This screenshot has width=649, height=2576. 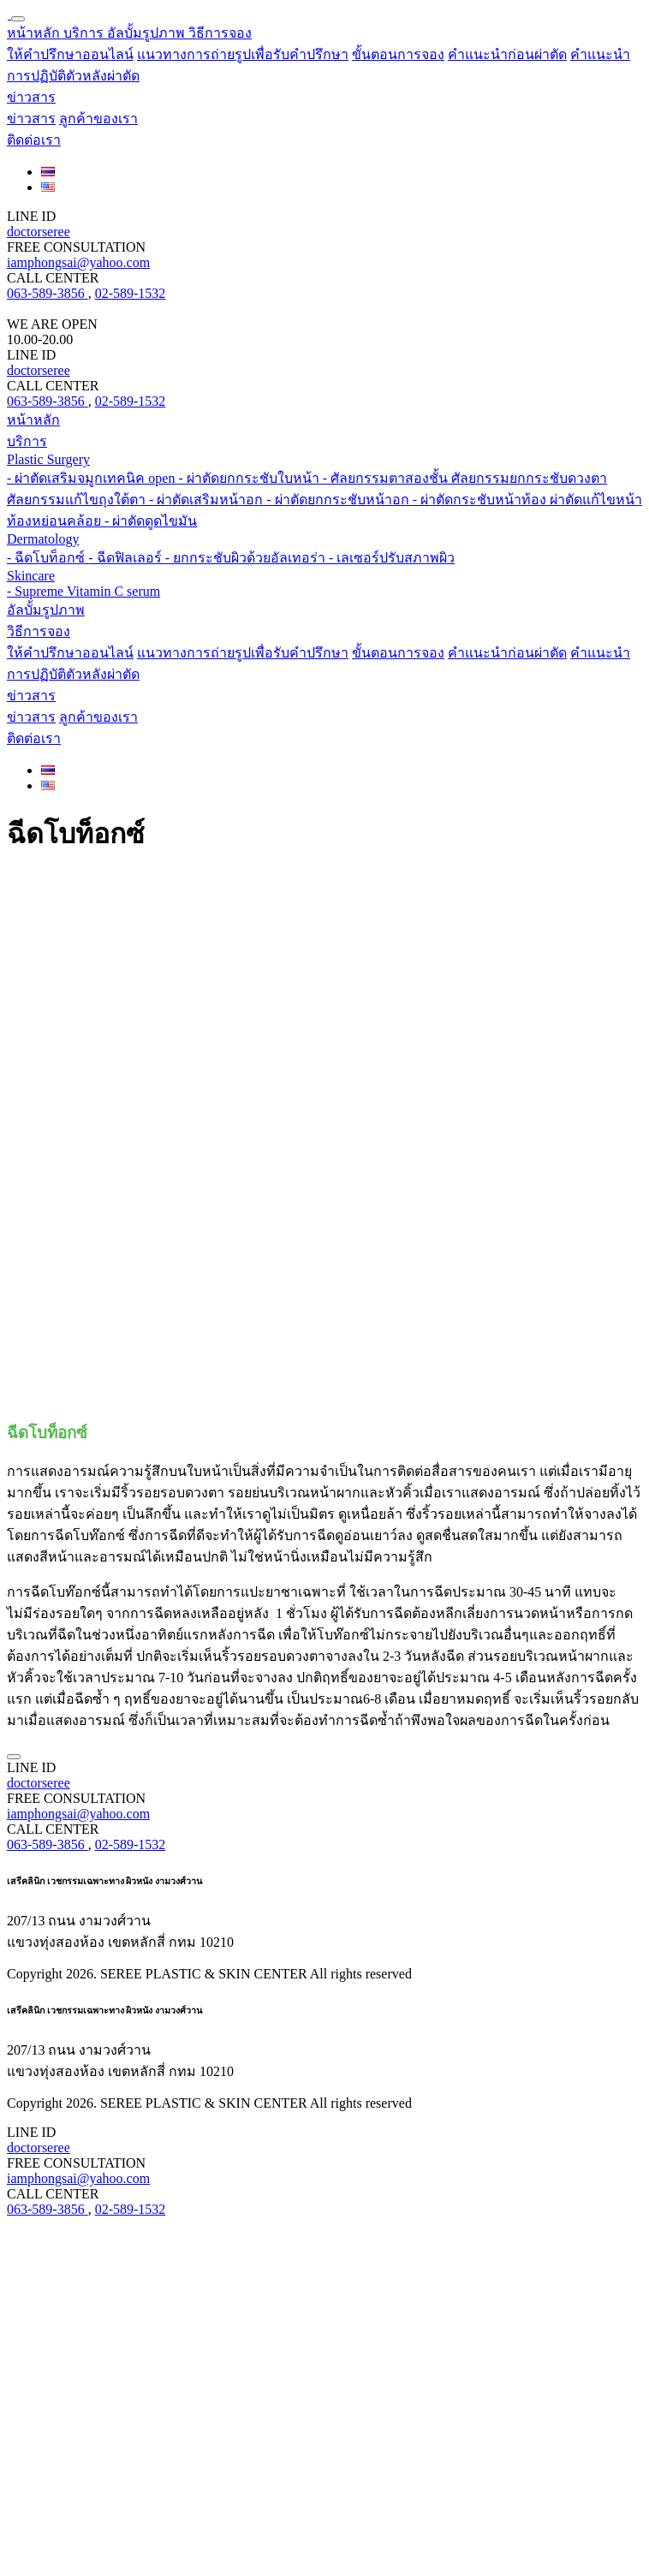 I want to click on ลูกค้าของเรา, so click(x=98, y=118).